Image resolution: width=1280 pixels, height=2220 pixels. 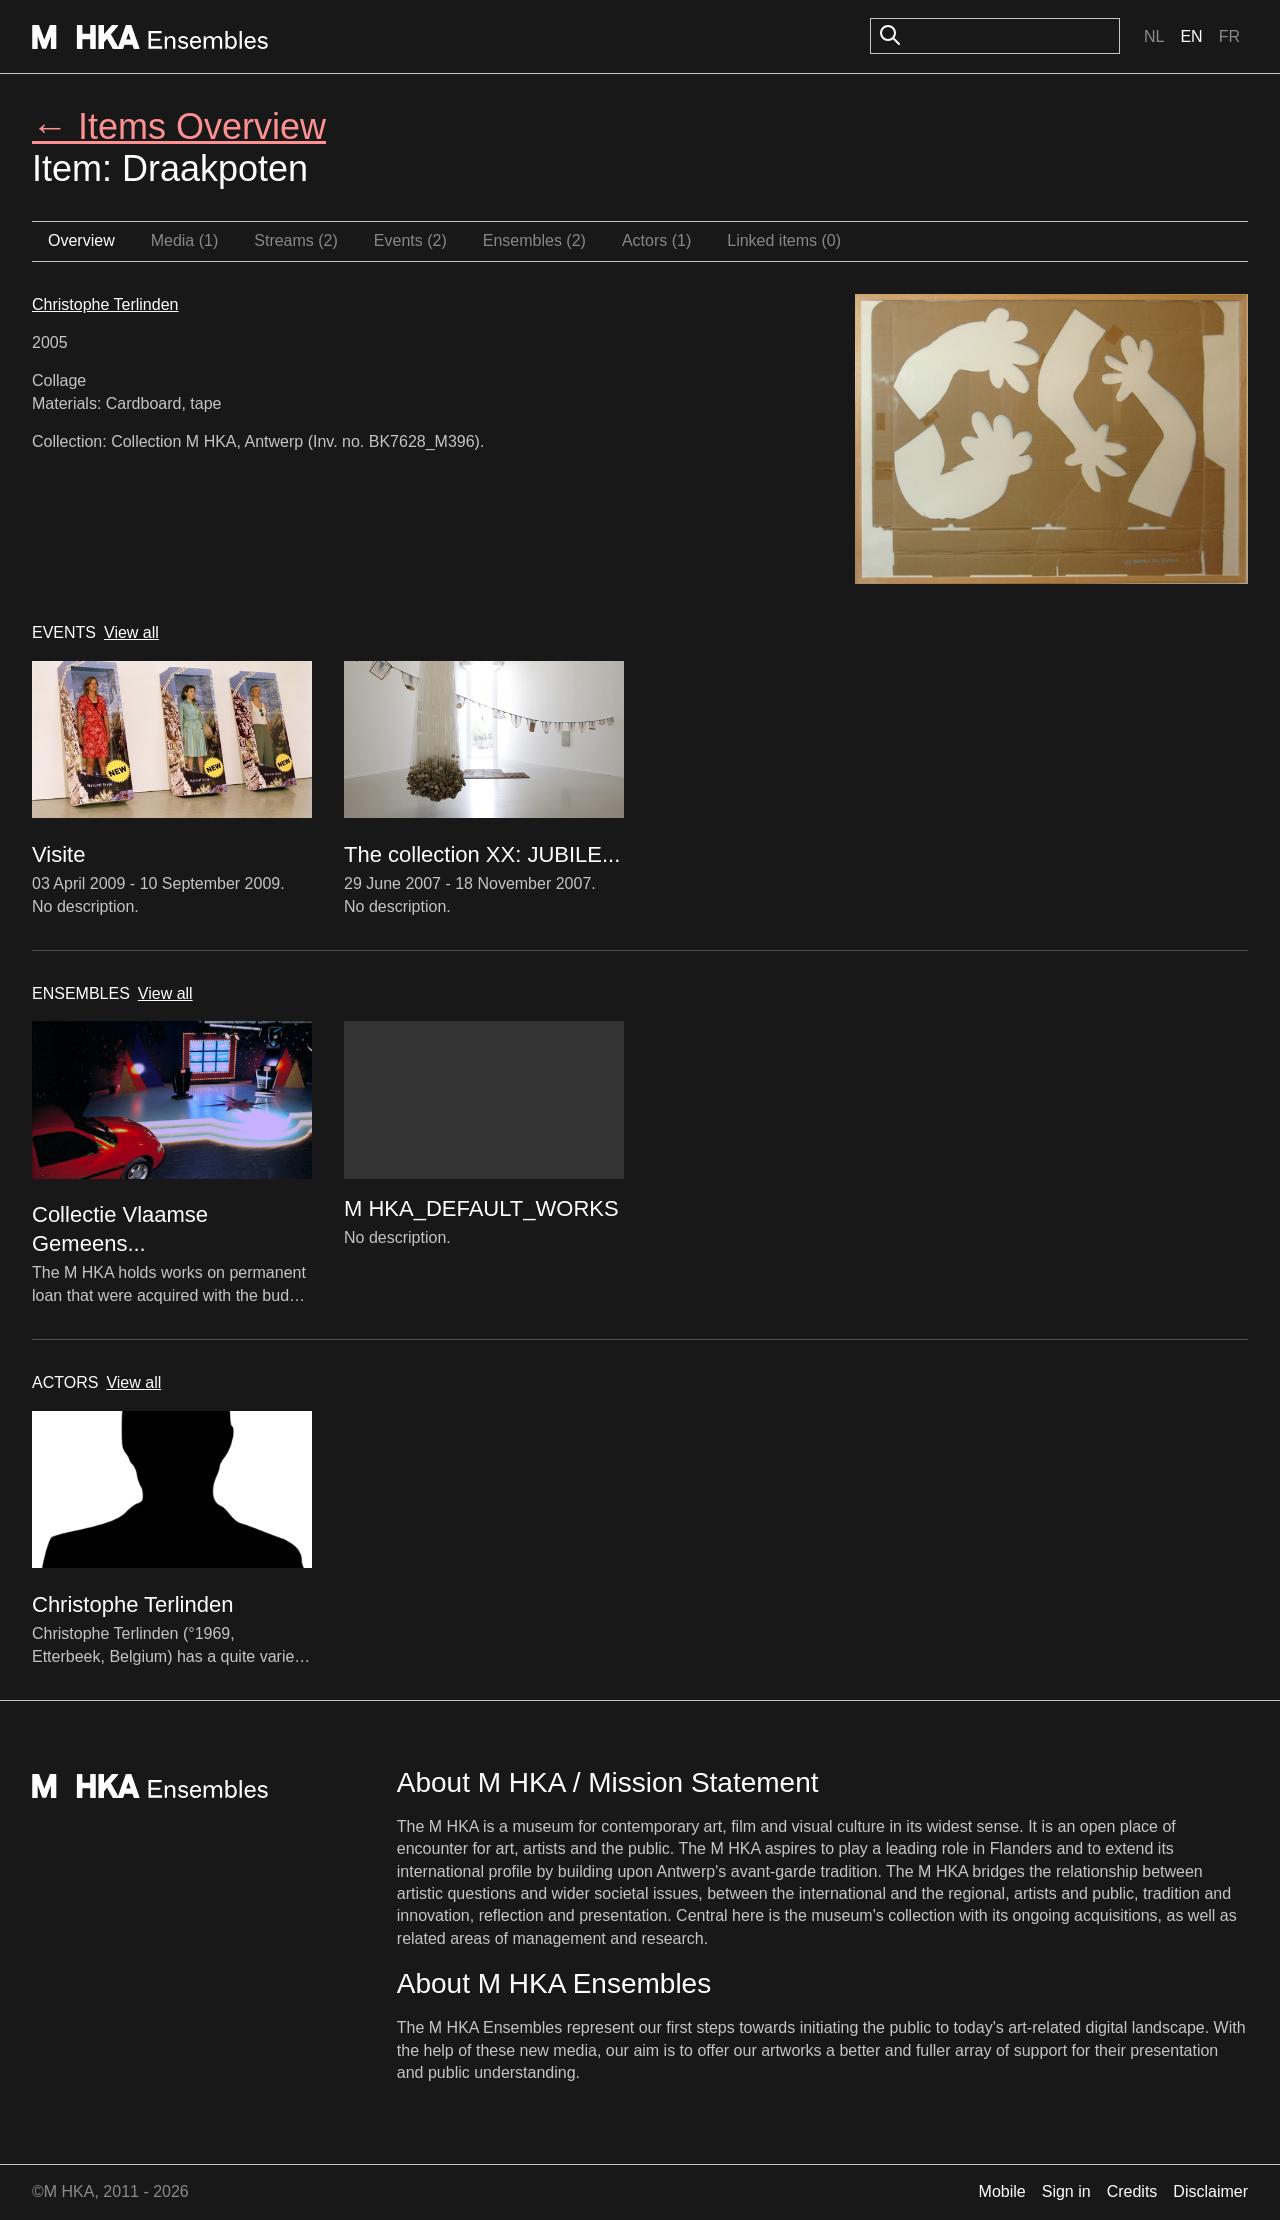 I want to click on Fr, so click(x=1229, y=36).